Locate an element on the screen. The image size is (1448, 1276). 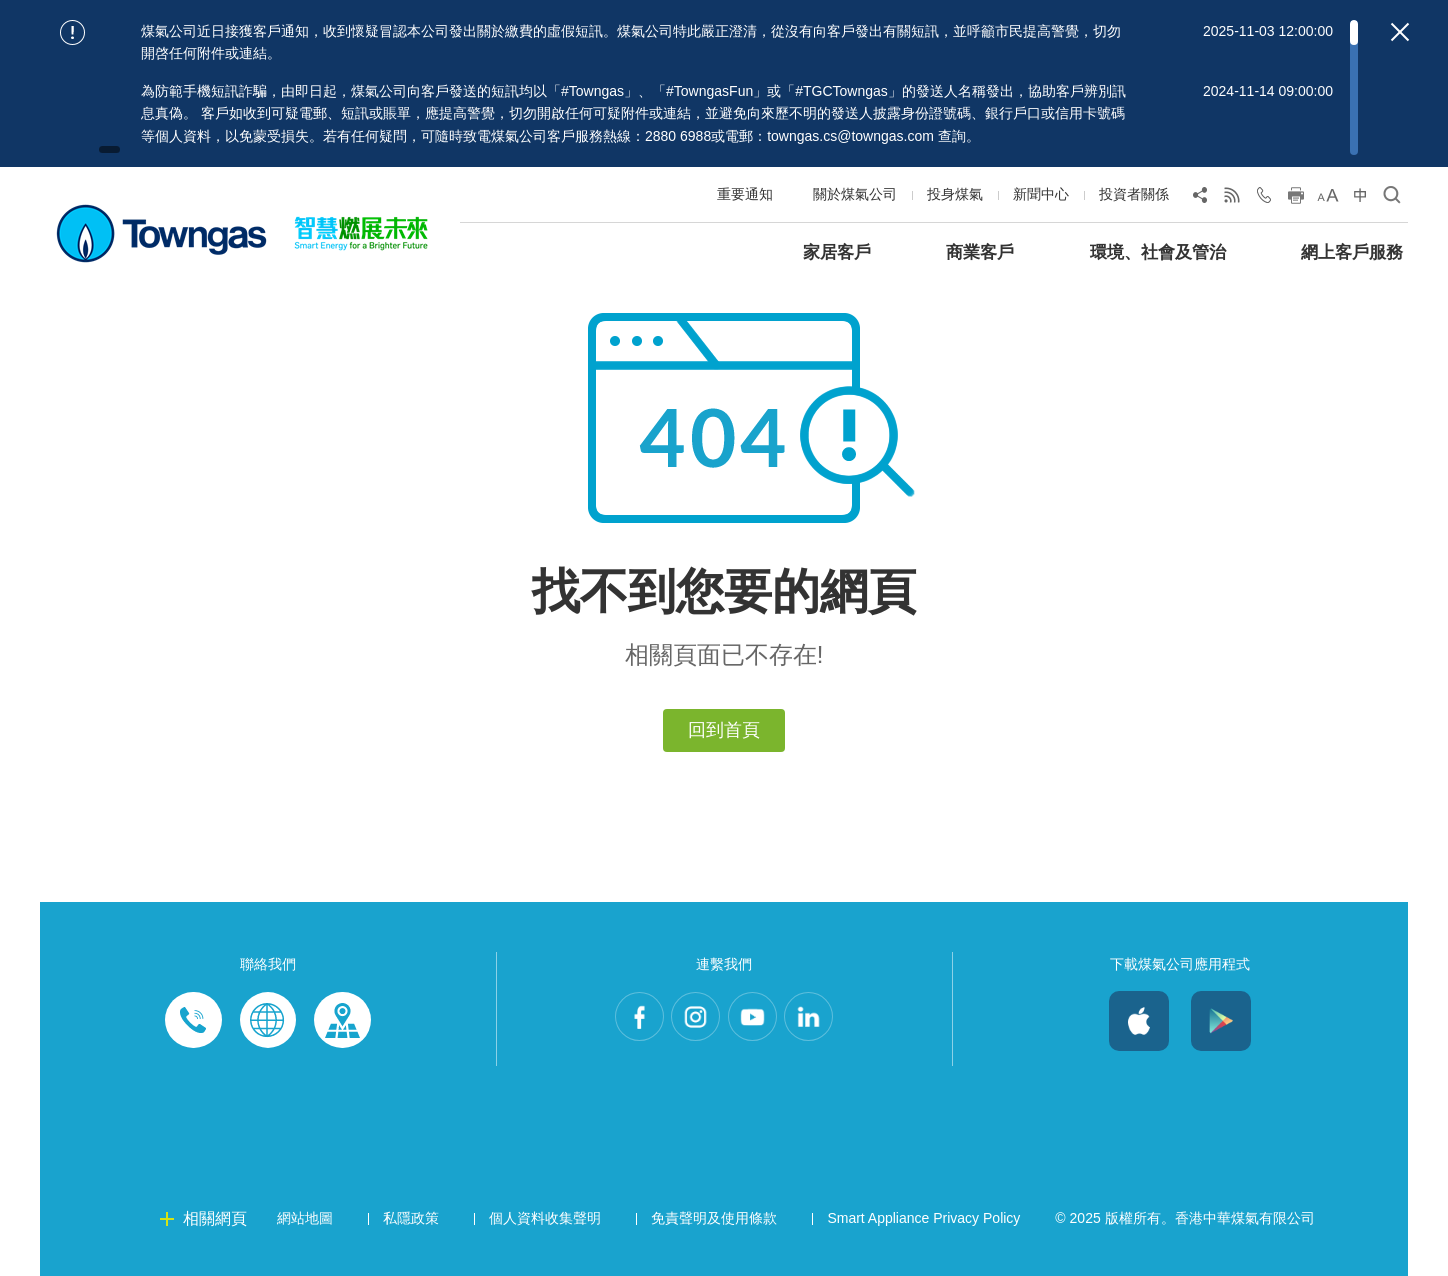
[View RSS Feed] is located at coordinates (1232, 199).